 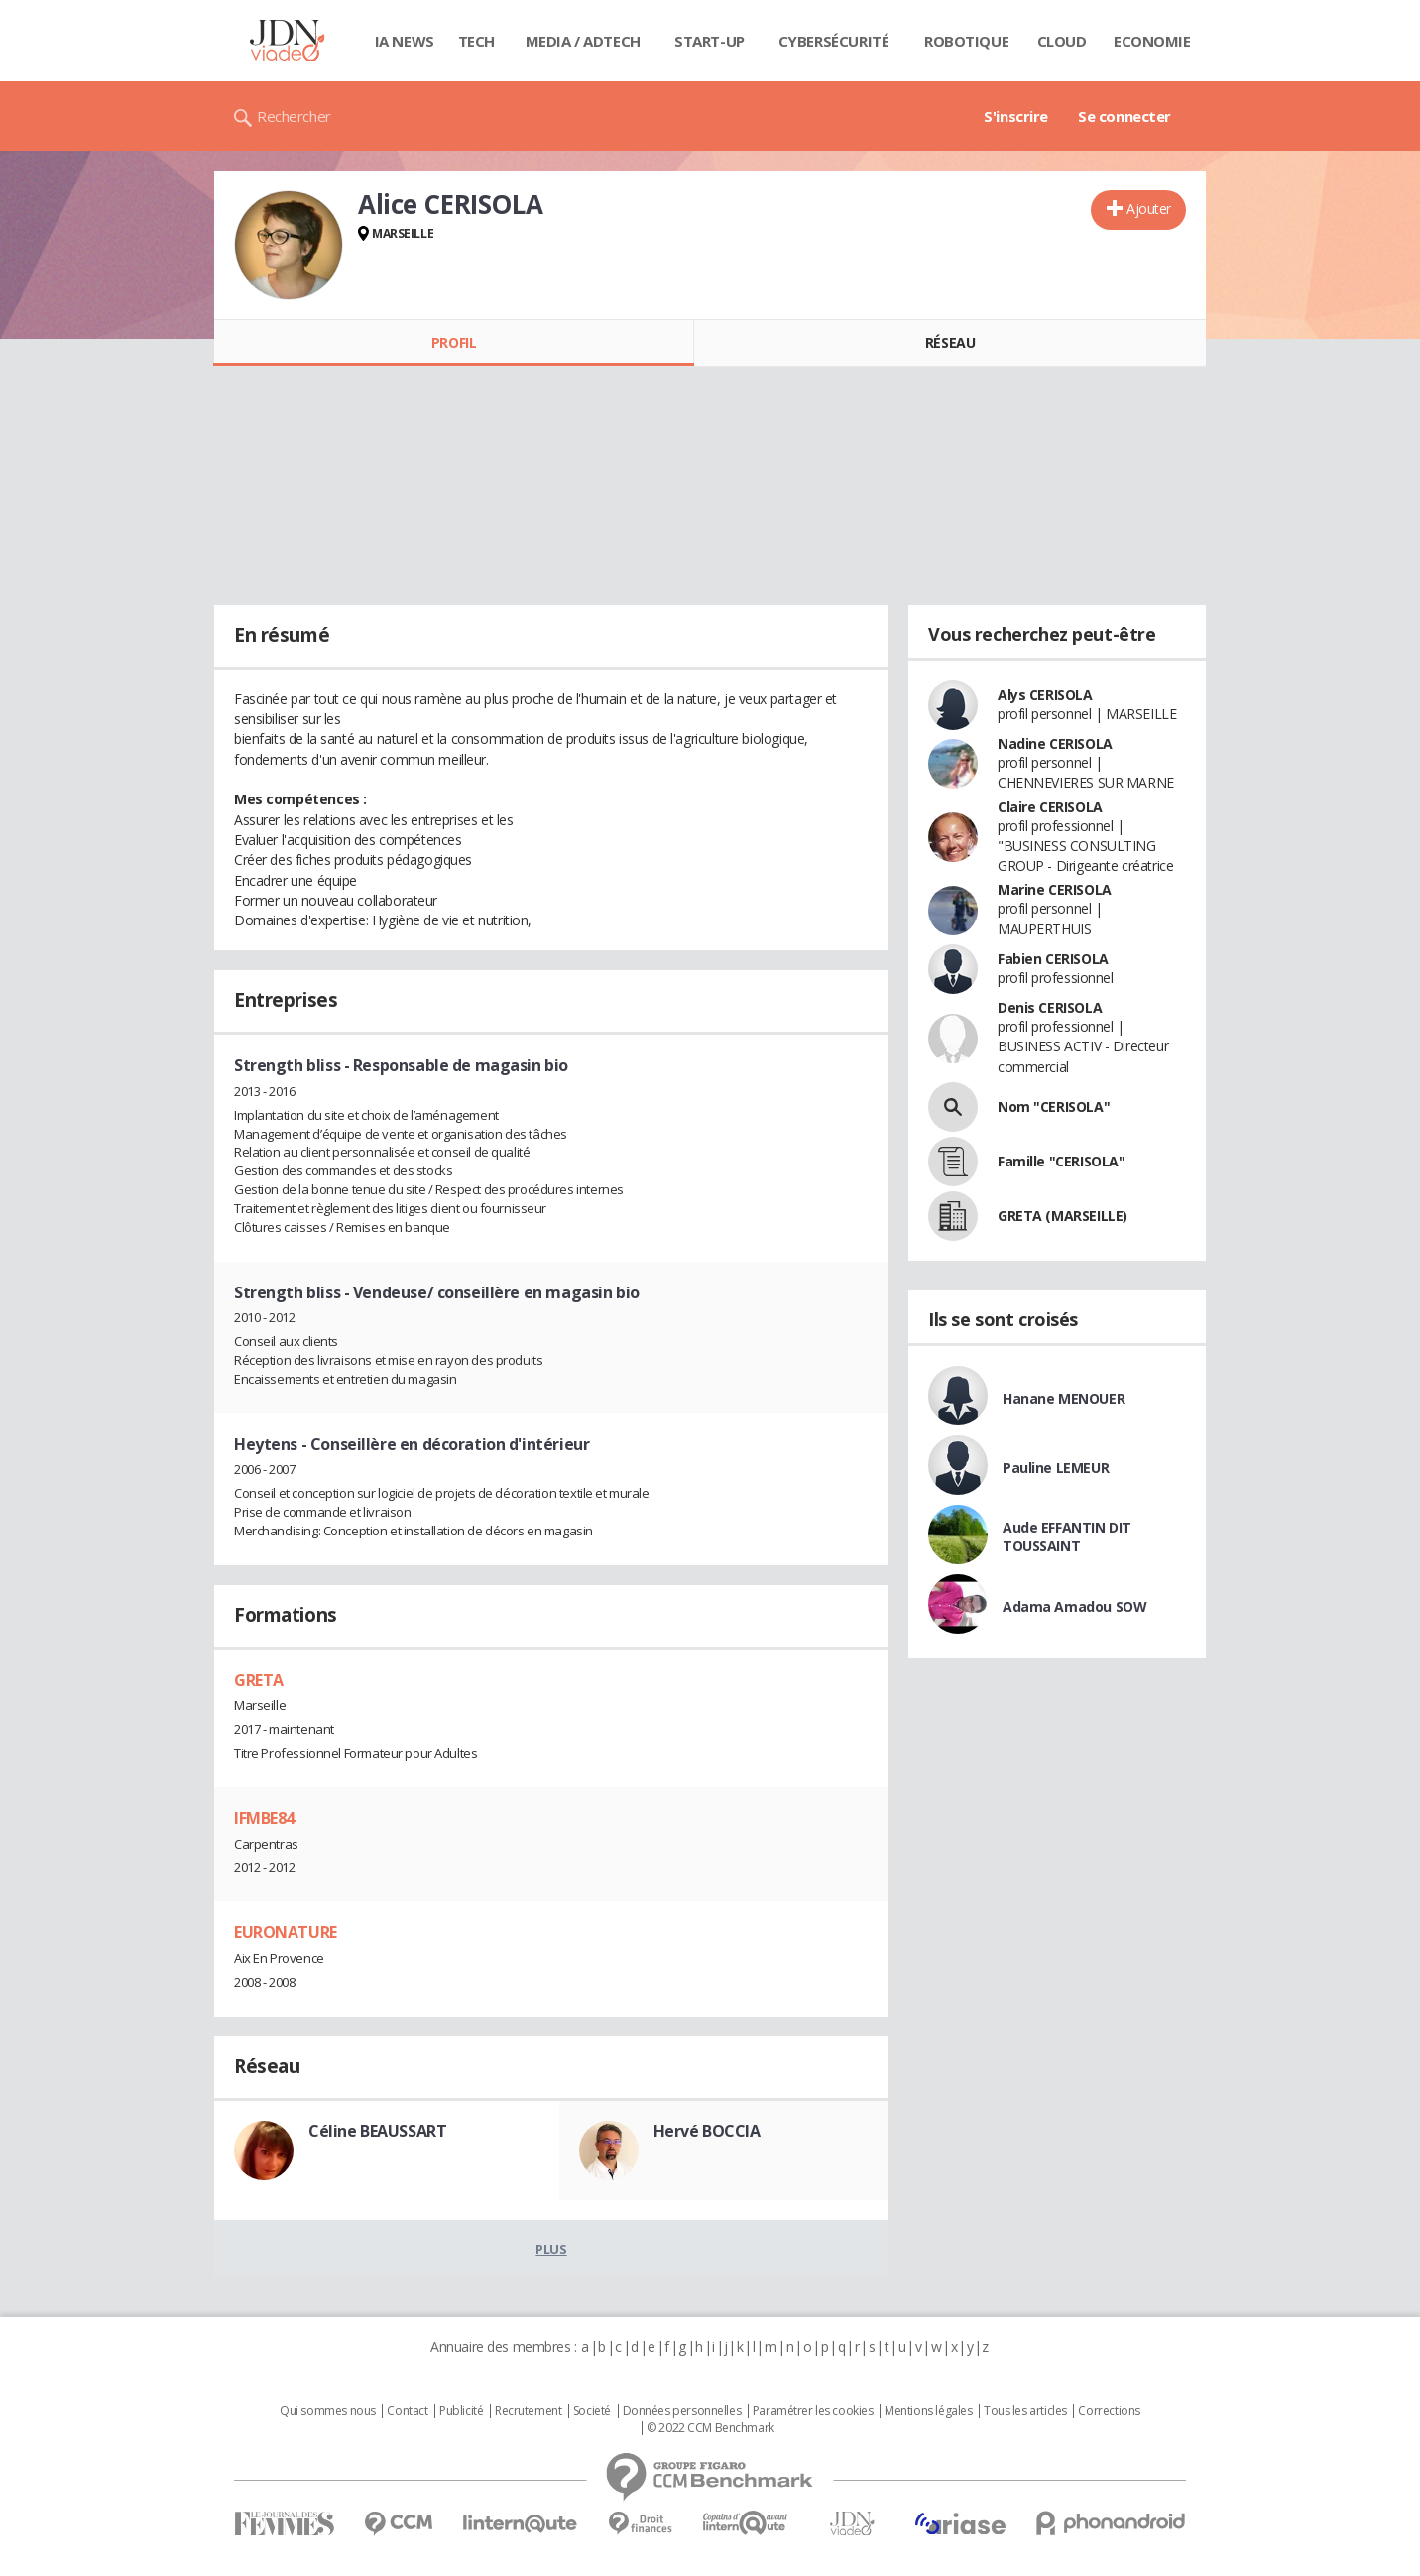 I want to click on Tech, so click(x=476, y=41).